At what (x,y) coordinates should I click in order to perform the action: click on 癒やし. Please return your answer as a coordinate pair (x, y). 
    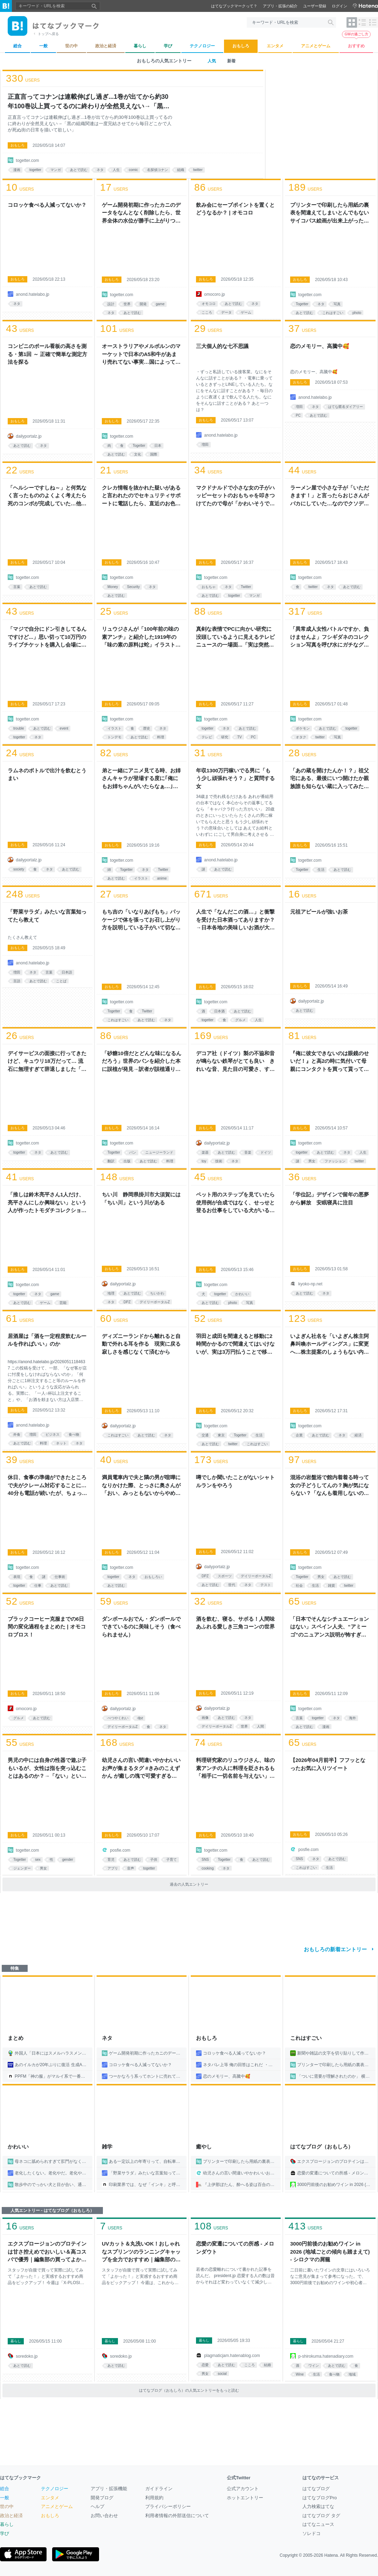
    Looking at the image, I should click on (204, 2147).